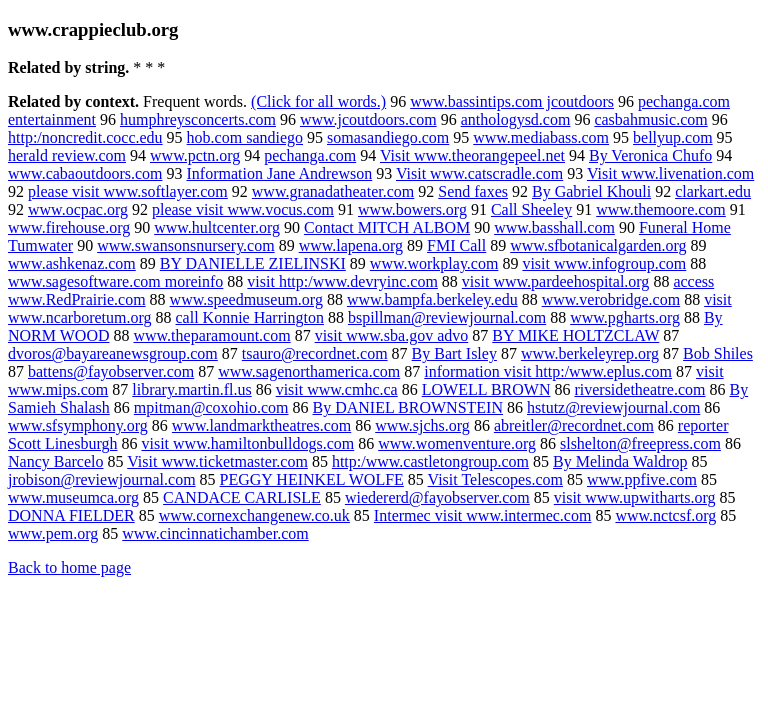 This screenshot has width=768, height=720. What do you see at coordinates (432, 299) in the screenshot?
I see `www.bampfa.berkeley.edu` at bounding box center [432, 299].